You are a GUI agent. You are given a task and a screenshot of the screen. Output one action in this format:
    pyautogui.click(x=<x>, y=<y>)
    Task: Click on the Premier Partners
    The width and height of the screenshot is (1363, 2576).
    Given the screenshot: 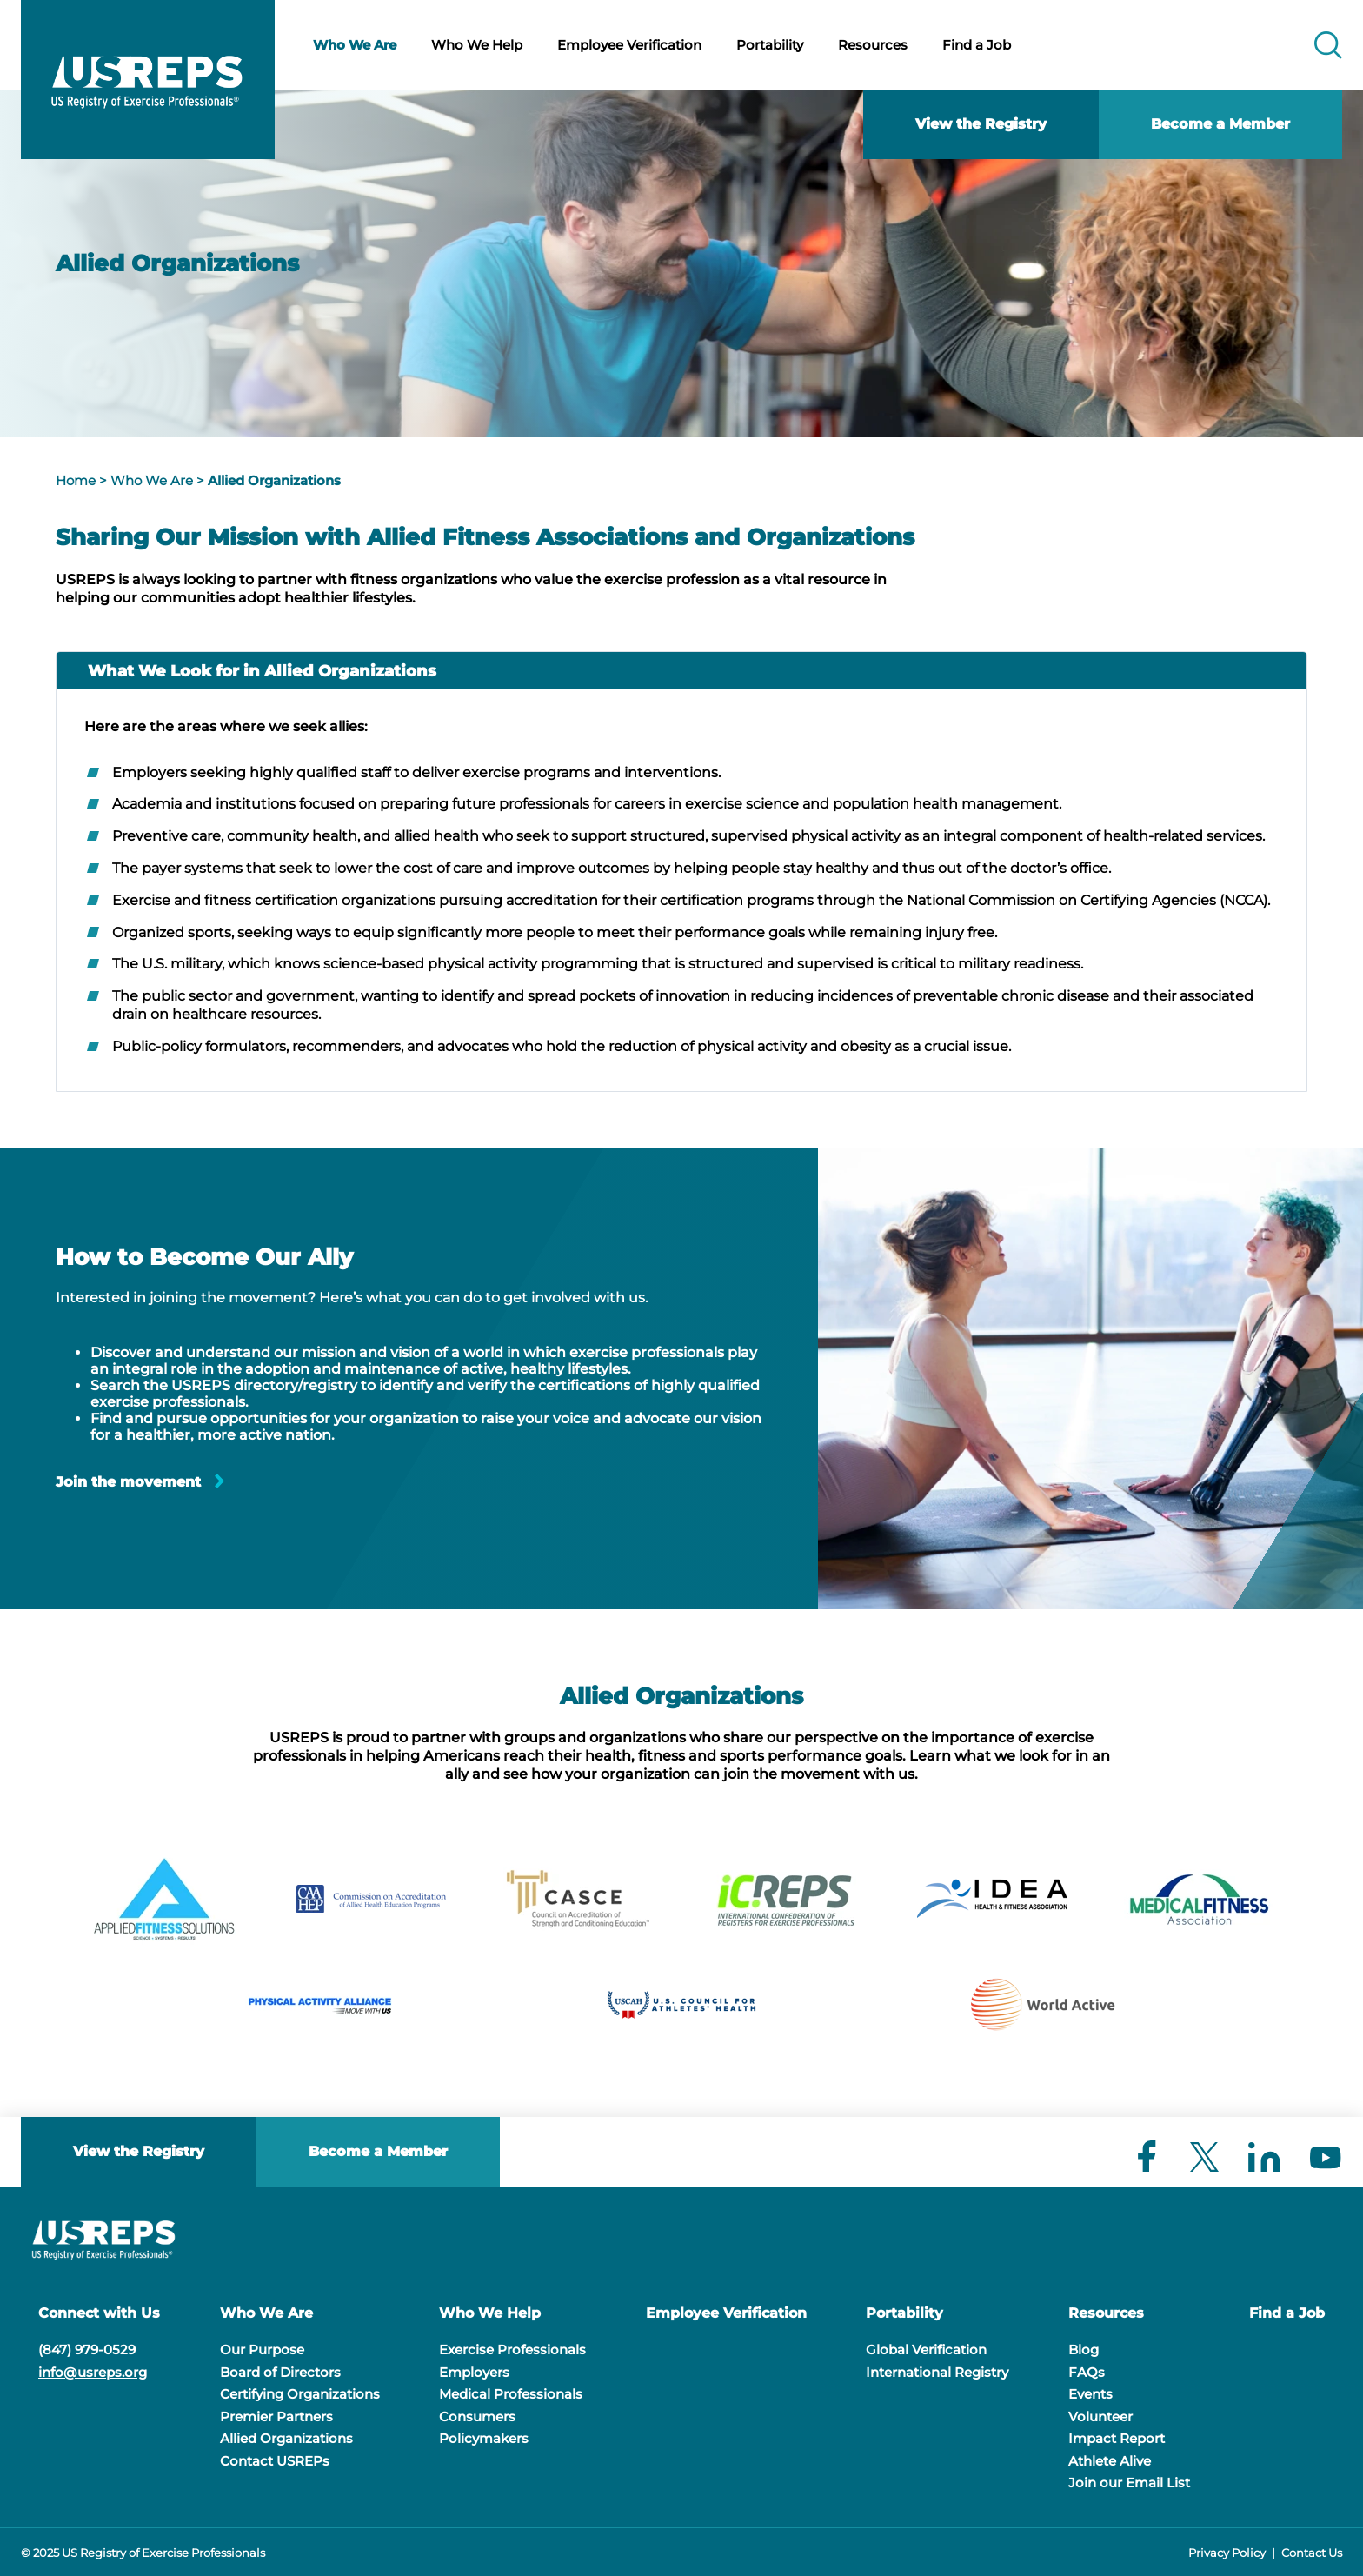 What is the action you would take?
    pyautogui.click(x=276, y=2416)
    